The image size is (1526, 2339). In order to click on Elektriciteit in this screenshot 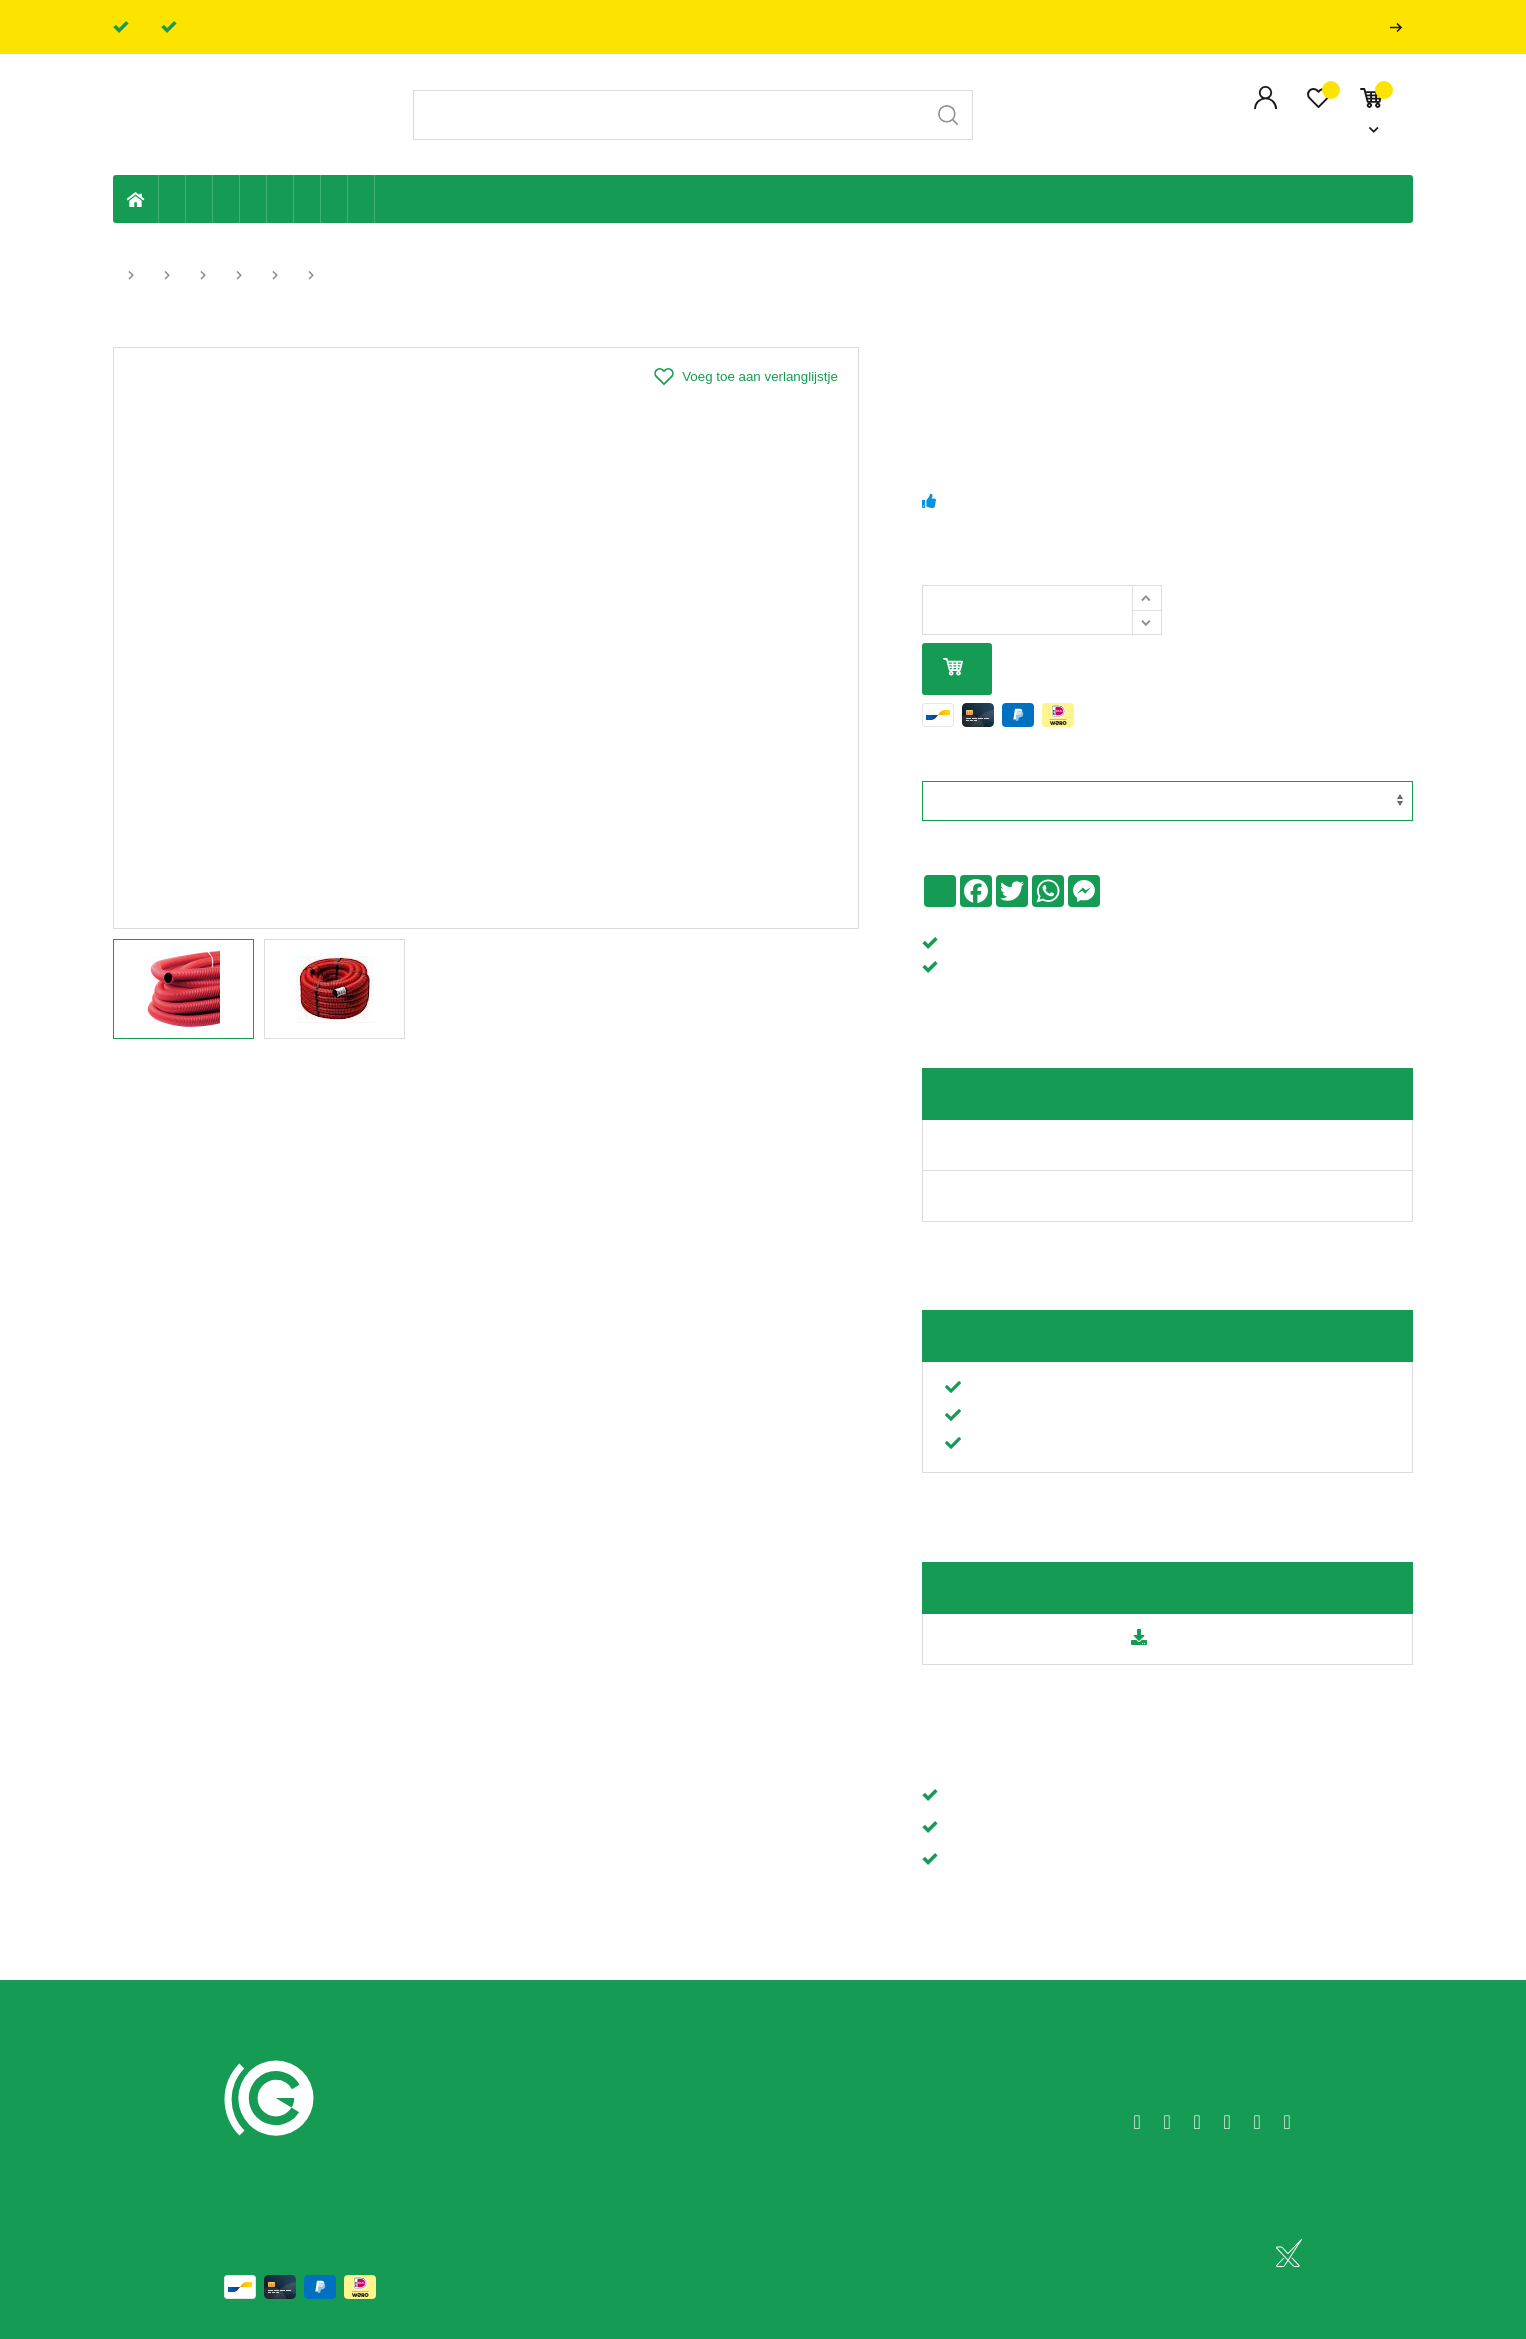, I will do `click(307, 199)`.